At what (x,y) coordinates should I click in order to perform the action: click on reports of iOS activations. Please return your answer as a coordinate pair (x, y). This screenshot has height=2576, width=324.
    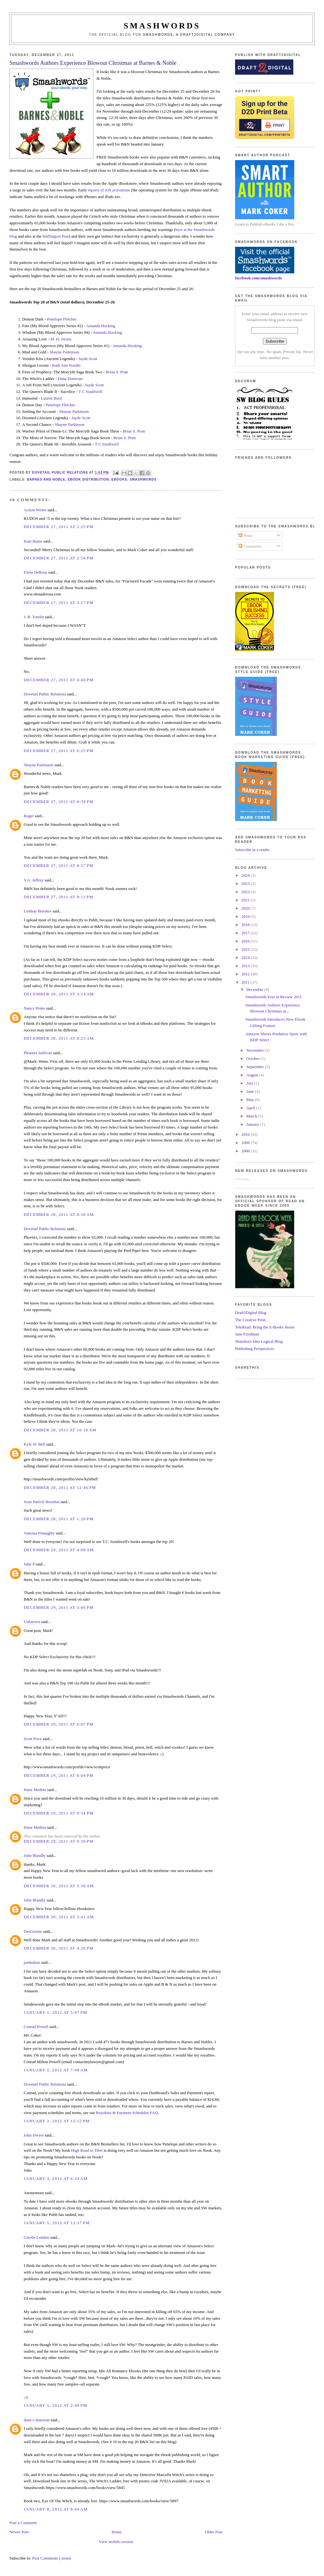
    Looking at the image, I should click on (109, 190).